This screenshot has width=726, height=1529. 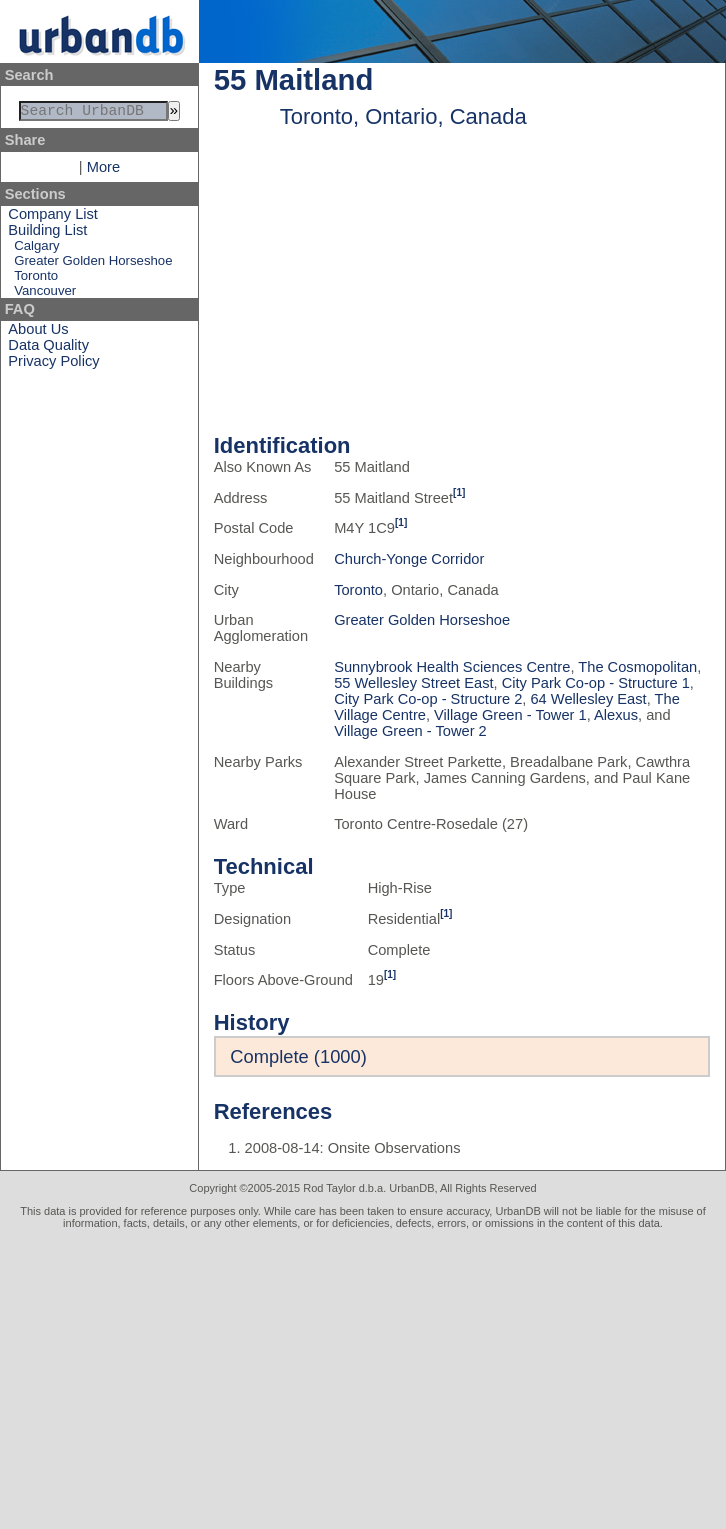 I want to click on Calgary, so click(x=36, y=249).